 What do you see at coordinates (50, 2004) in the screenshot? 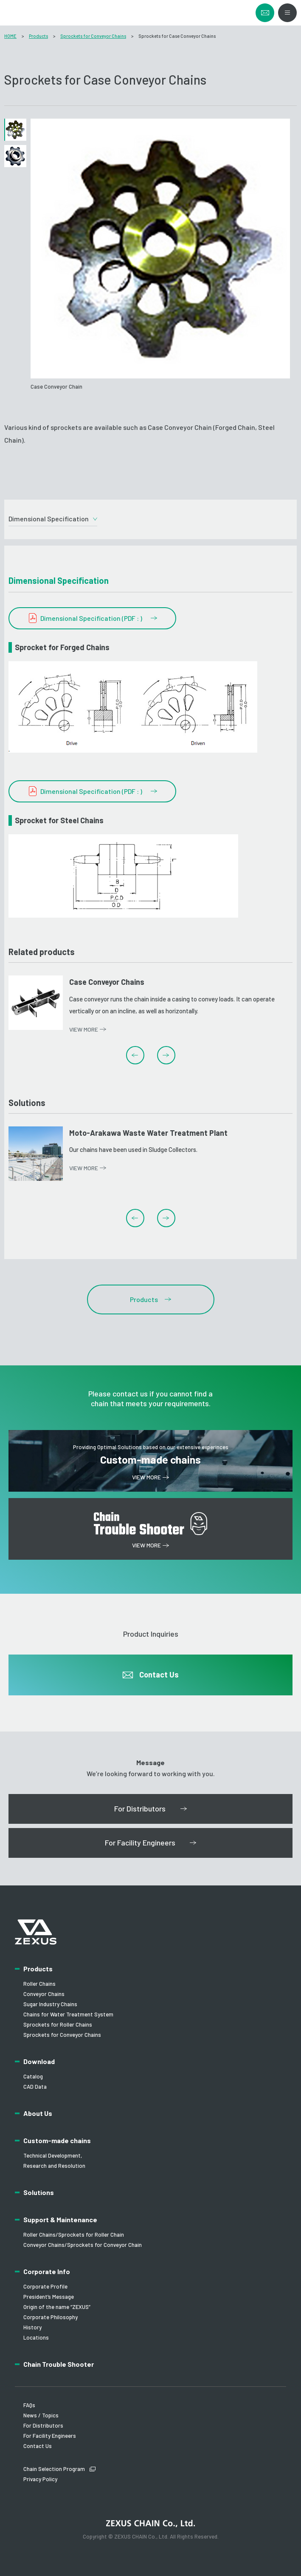
I see `Sugar Industry Chains` at bounding box center [50, 2004].